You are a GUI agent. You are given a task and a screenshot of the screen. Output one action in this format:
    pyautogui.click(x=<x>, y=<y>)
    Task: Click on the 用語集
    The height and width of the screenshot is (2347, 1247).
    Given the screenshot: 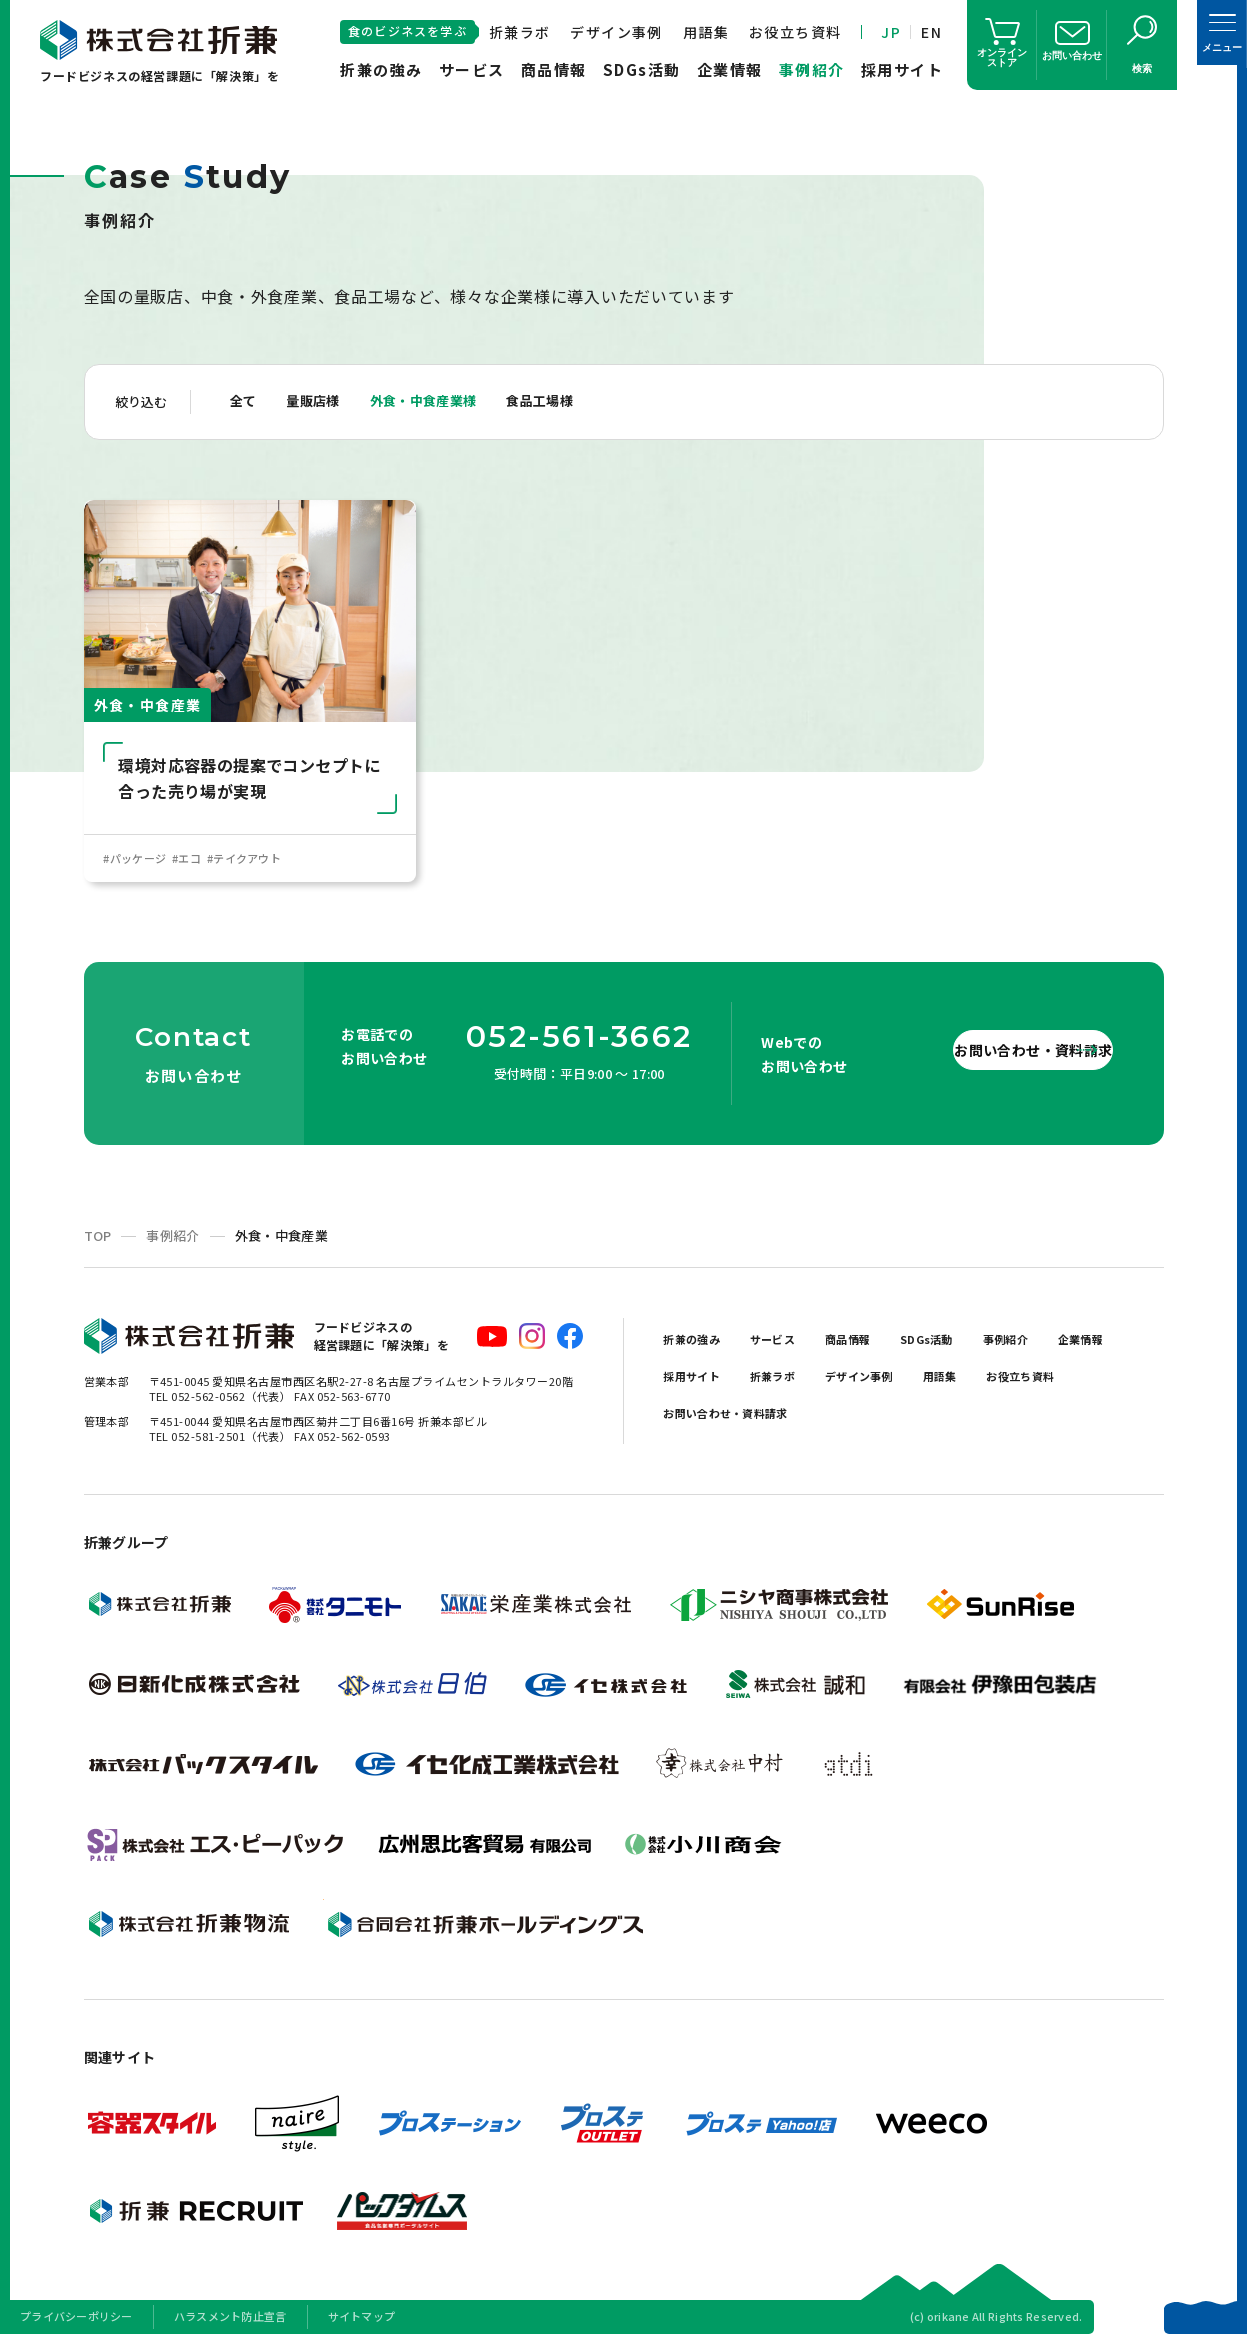 What is the action you would take?
    pyautogui.click(x=706, y=32)
    